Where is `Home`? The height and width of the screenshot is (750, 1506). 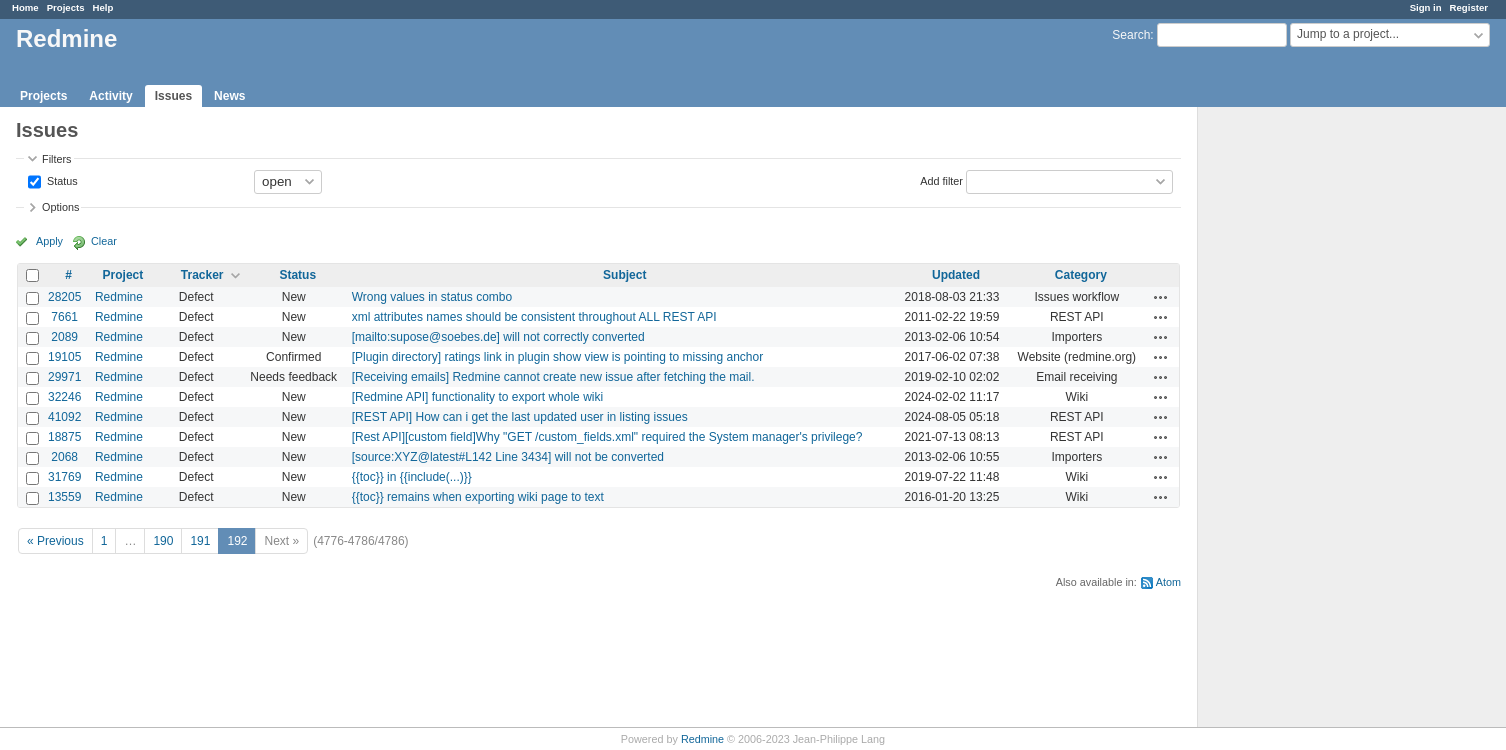 Home is located at coordinates (25, 7).